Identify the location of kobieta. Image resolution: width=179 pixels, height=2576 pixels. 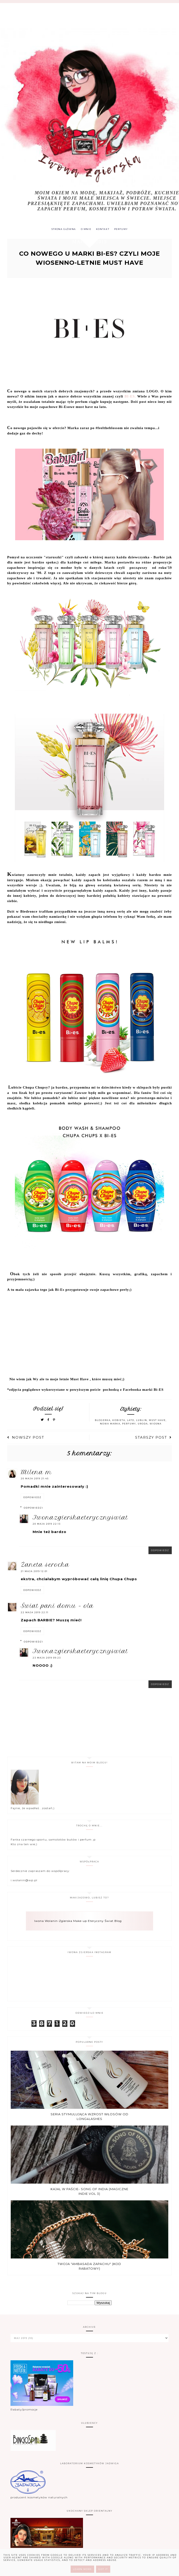
(118, 1421).